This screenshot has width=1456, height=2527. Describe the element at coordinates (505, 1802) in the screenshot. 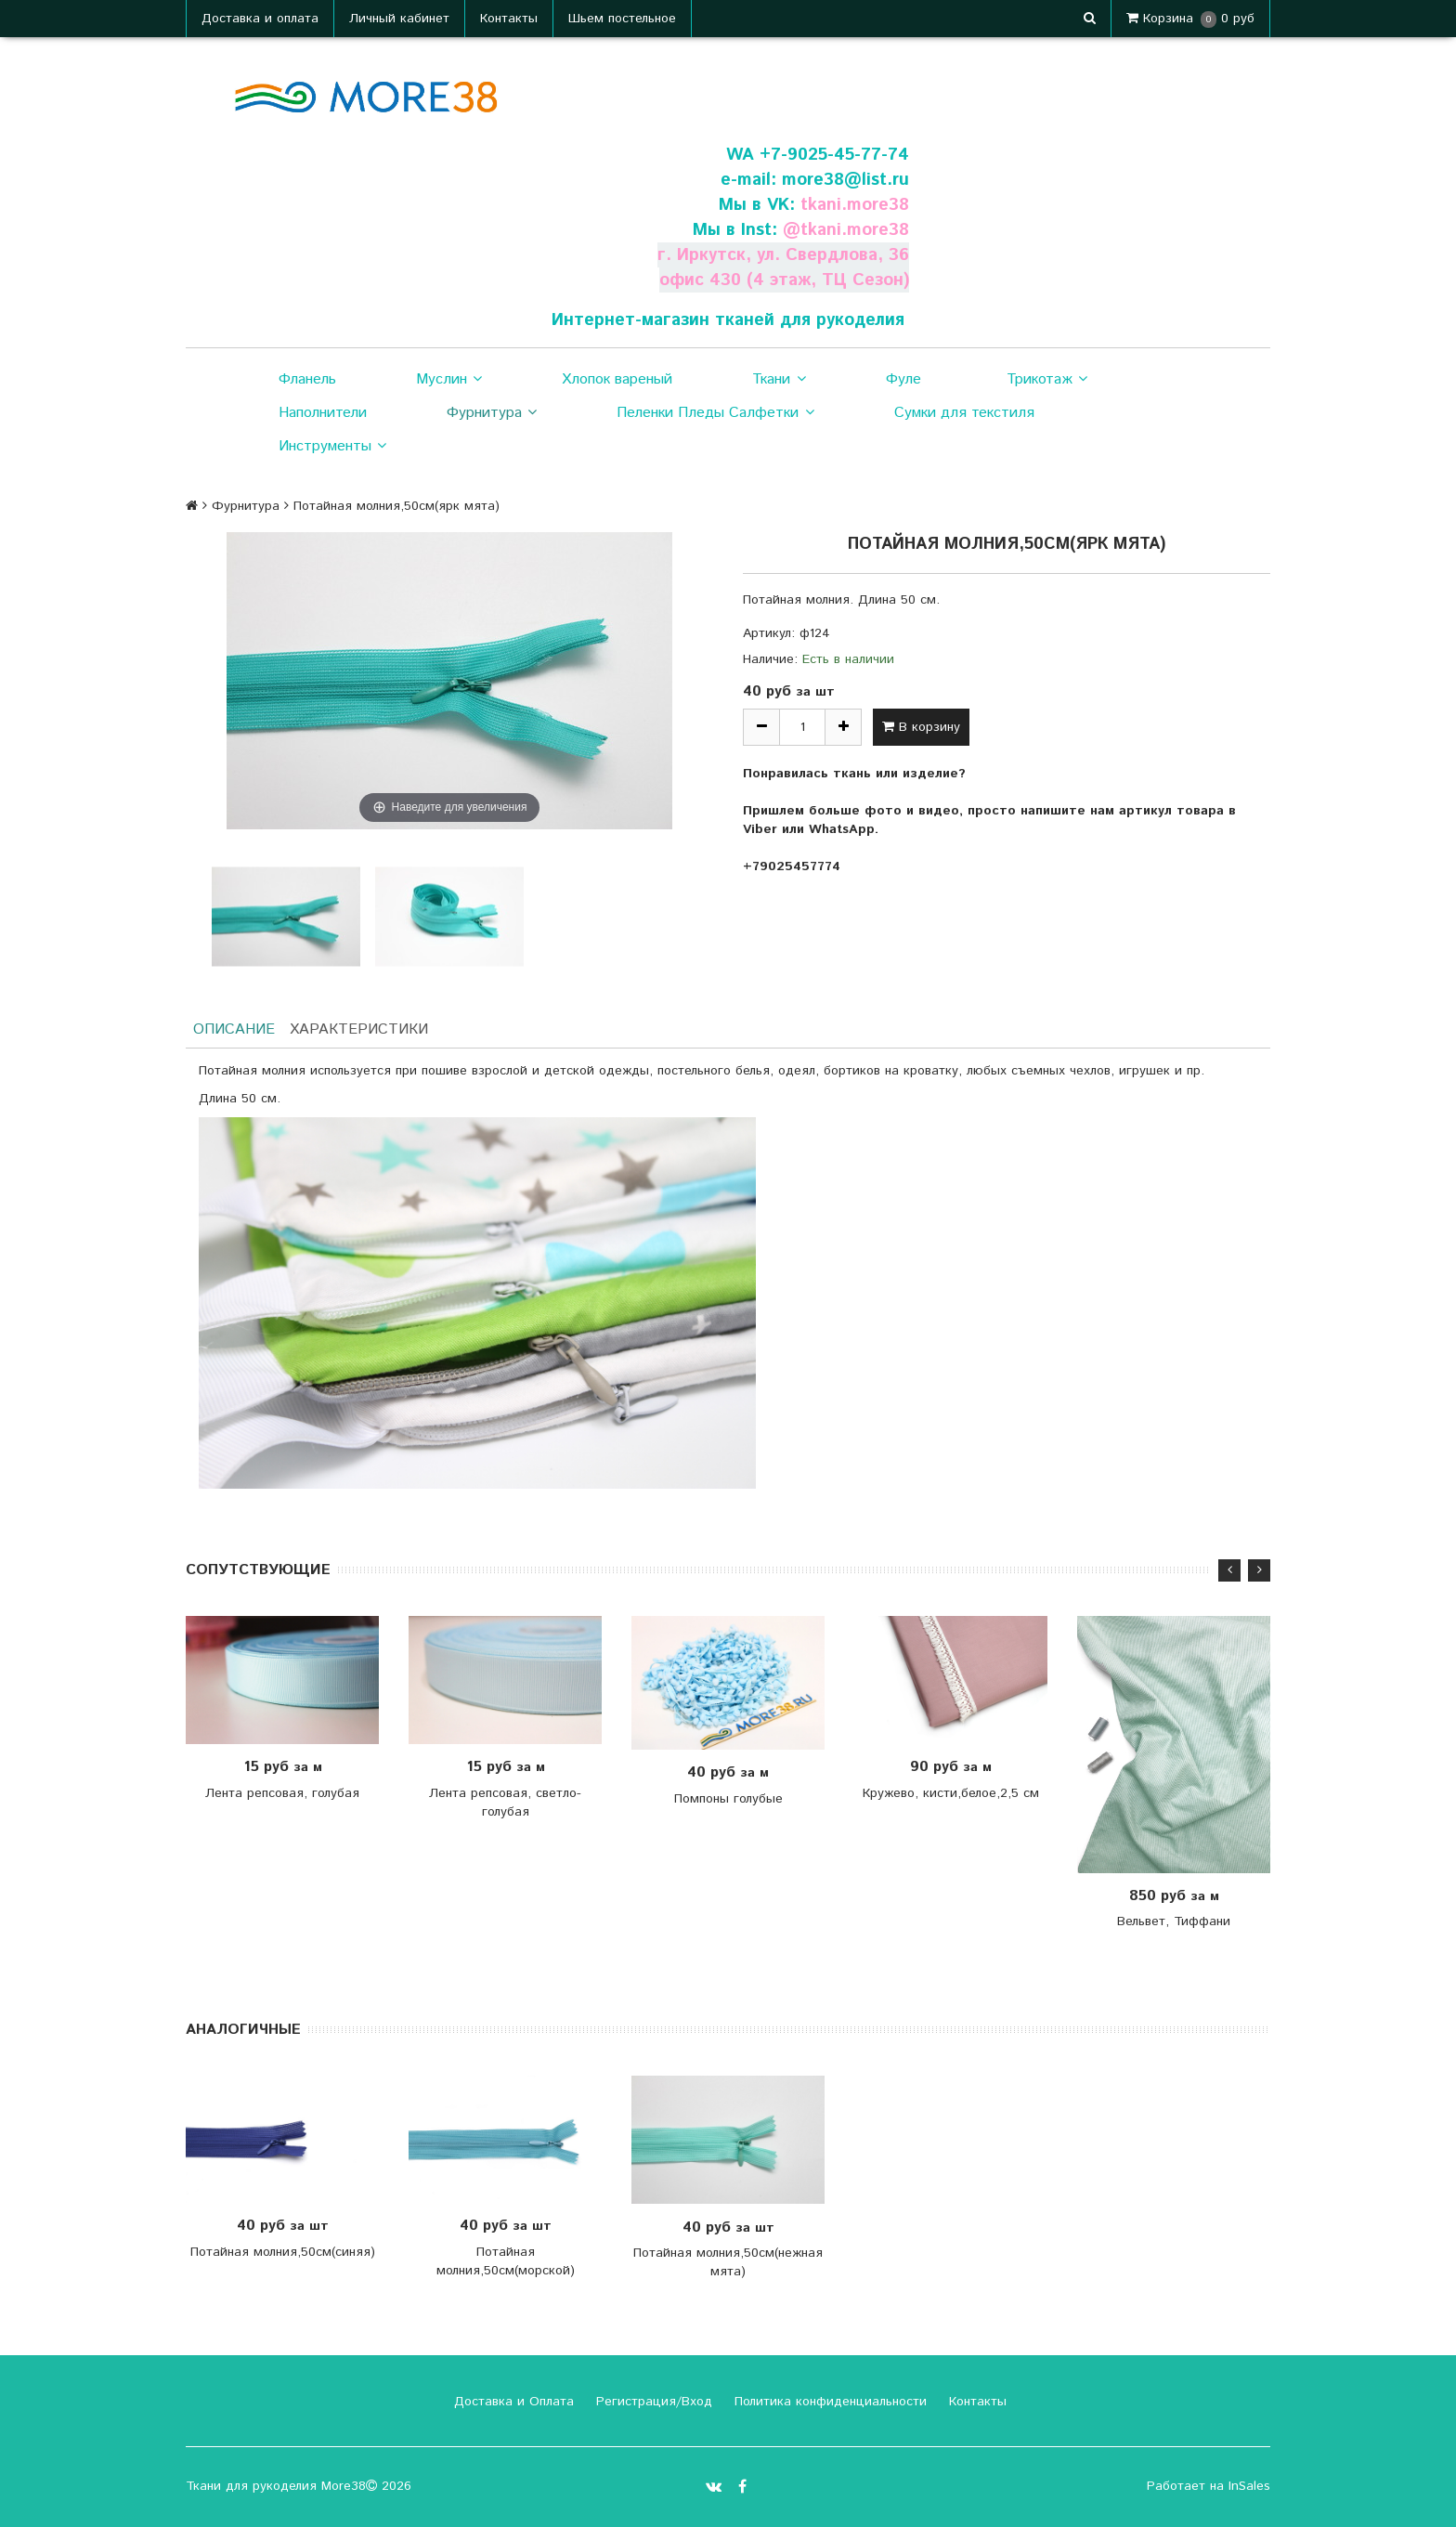

I see `Лента репсовая, светло- голубая` at that location.